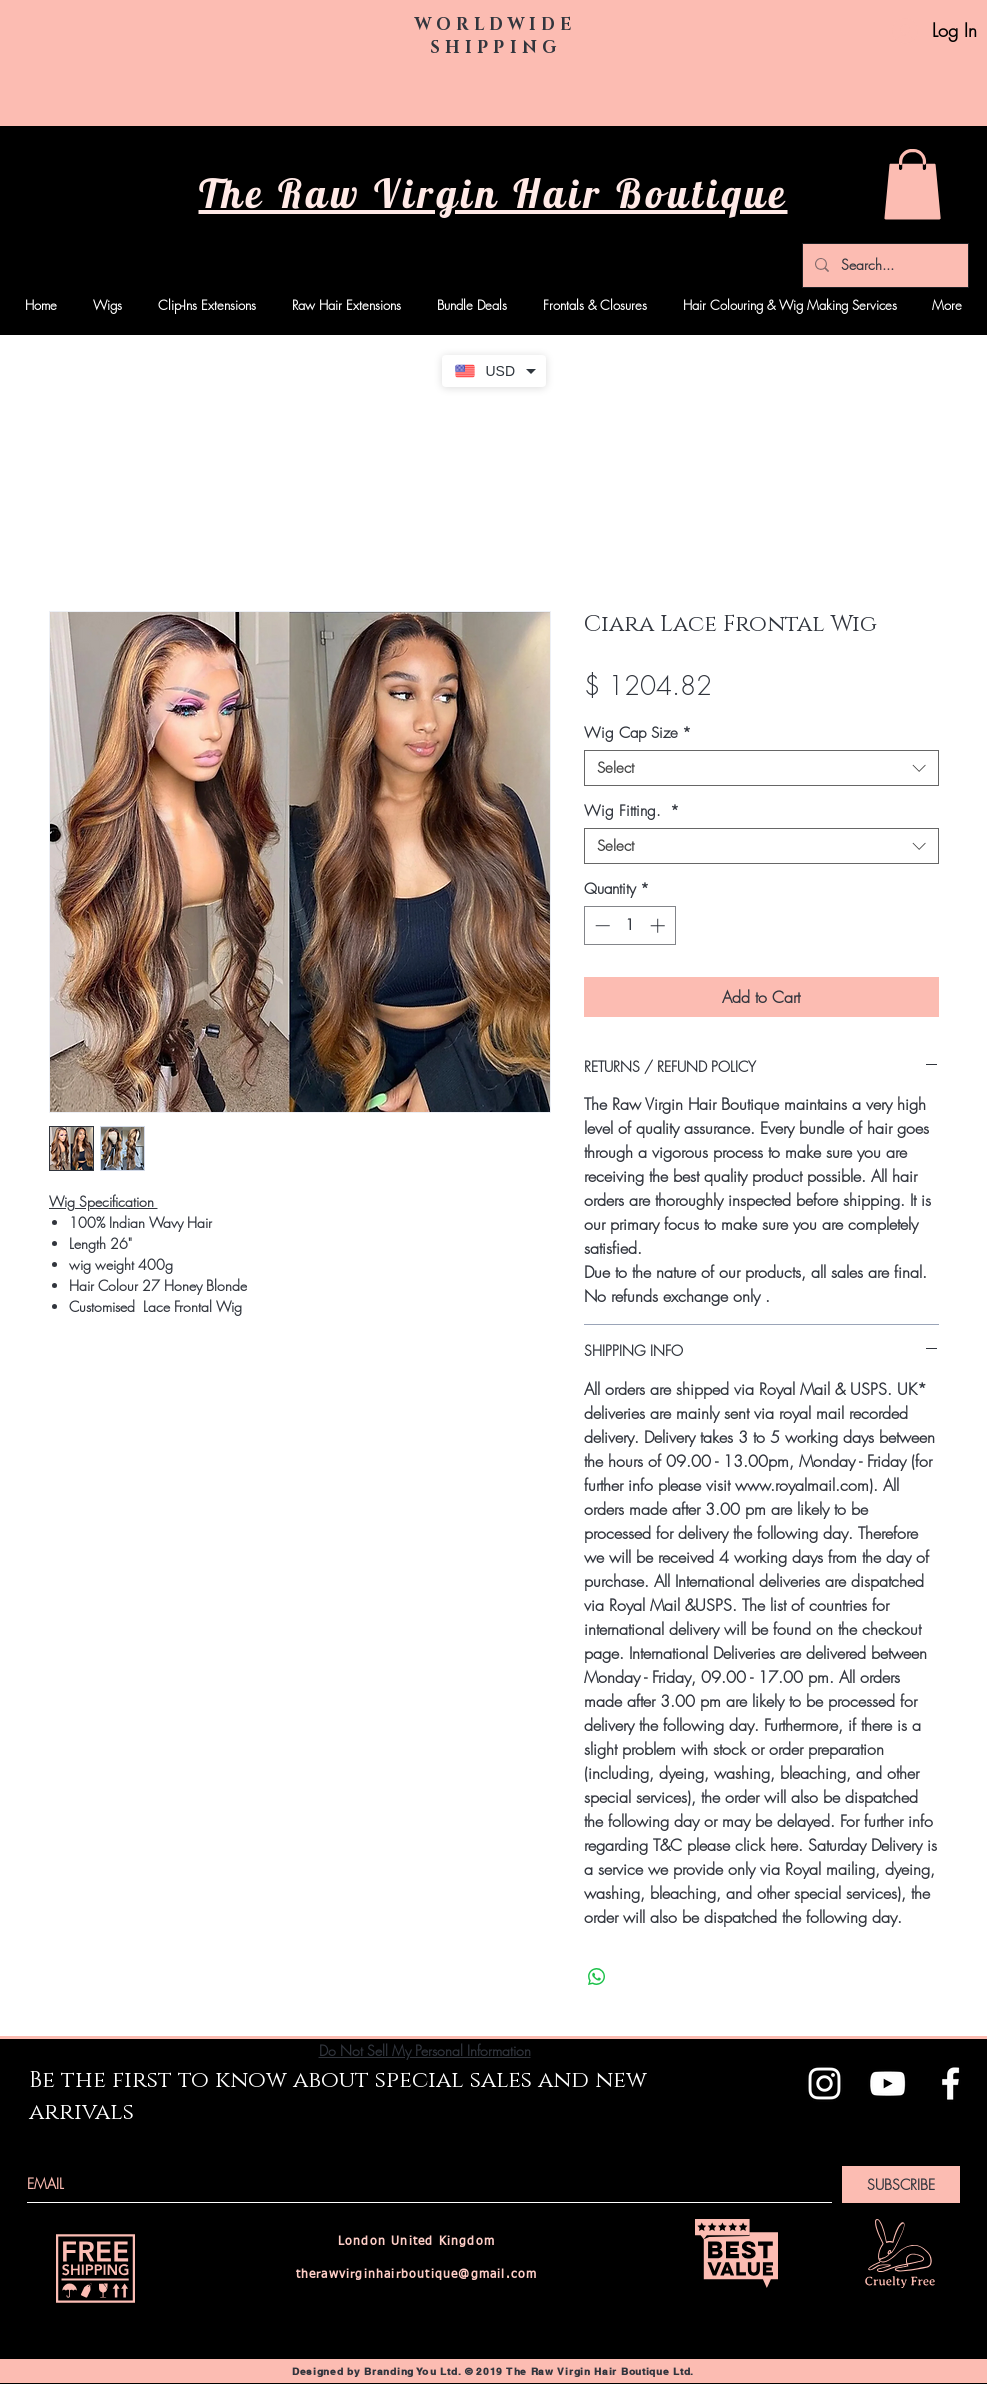  Describe the element at coordinates (659, 925) in the screenshot. I see `[Increment]` at that location.